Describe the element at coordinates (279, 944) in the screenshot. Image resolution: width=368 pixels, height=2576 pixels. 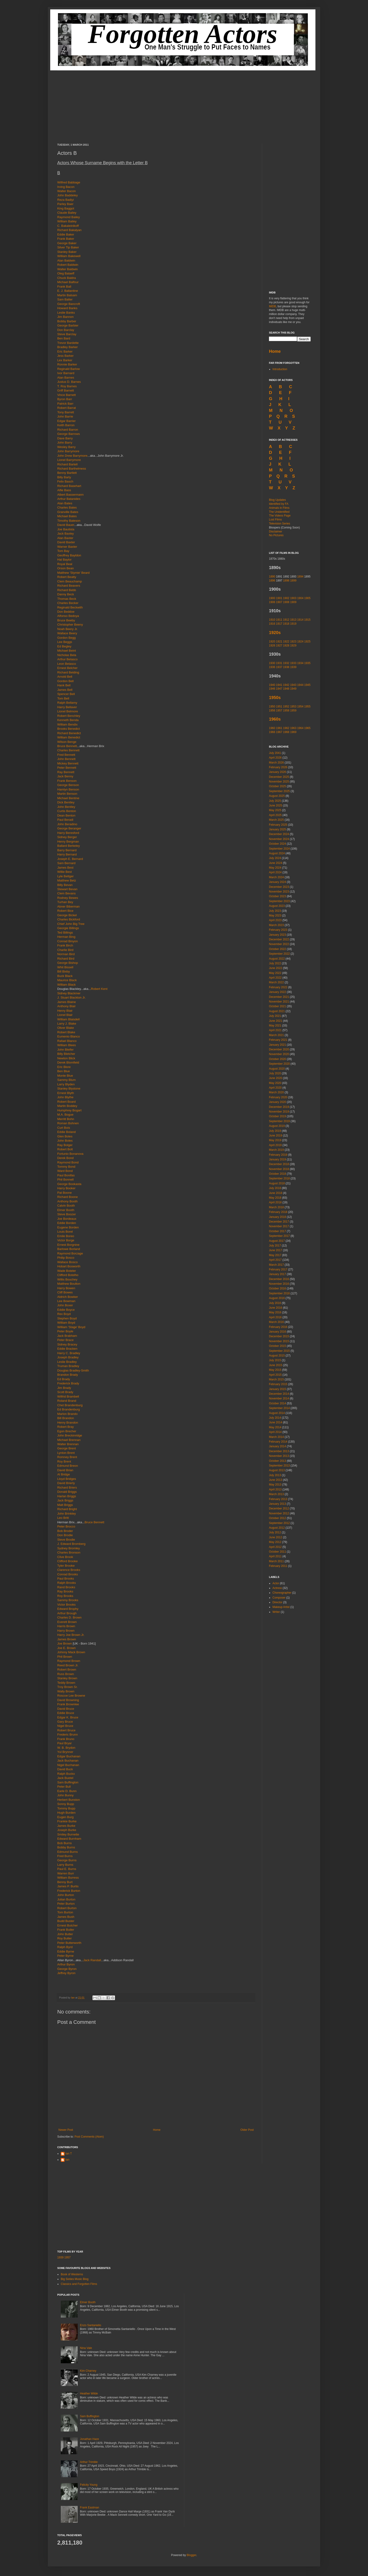
I see `November 2022` at that location.